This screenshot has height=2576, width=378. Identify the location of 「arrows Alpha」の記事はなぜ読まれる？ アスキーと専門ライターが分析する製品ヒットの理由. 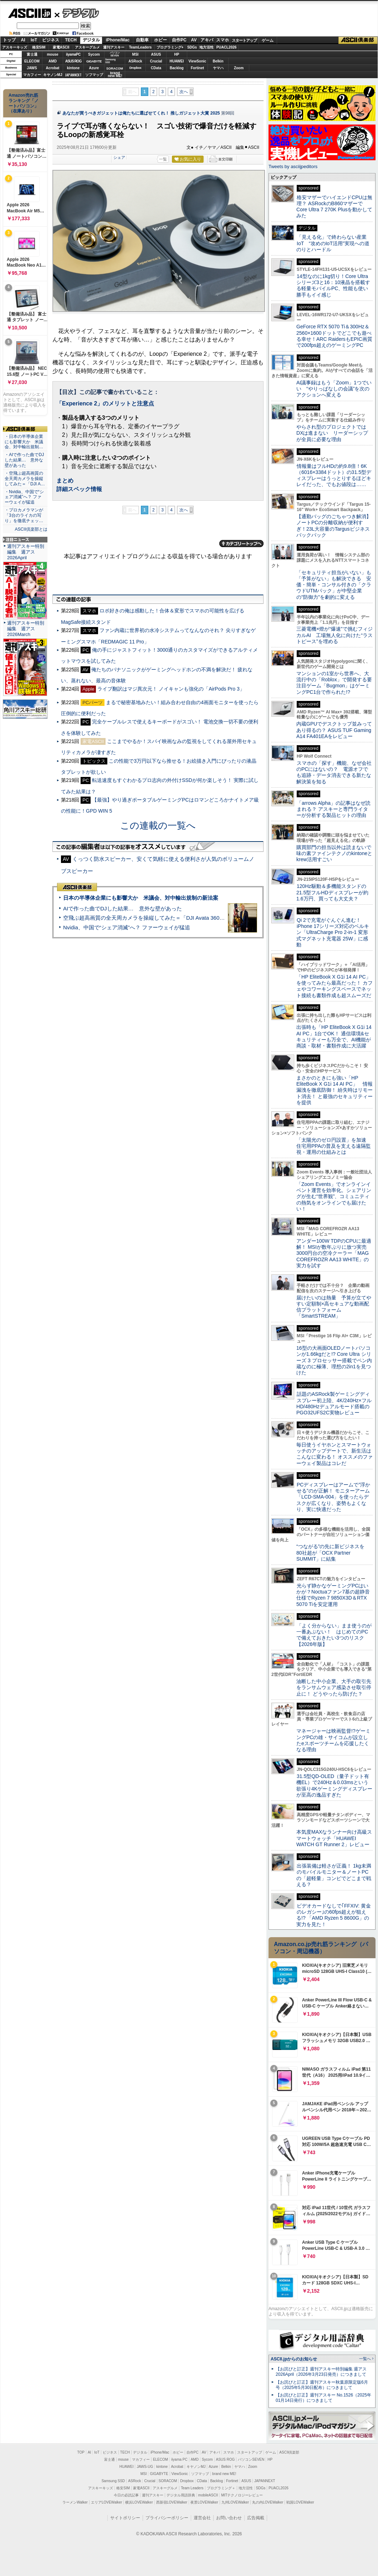
(333, 809).